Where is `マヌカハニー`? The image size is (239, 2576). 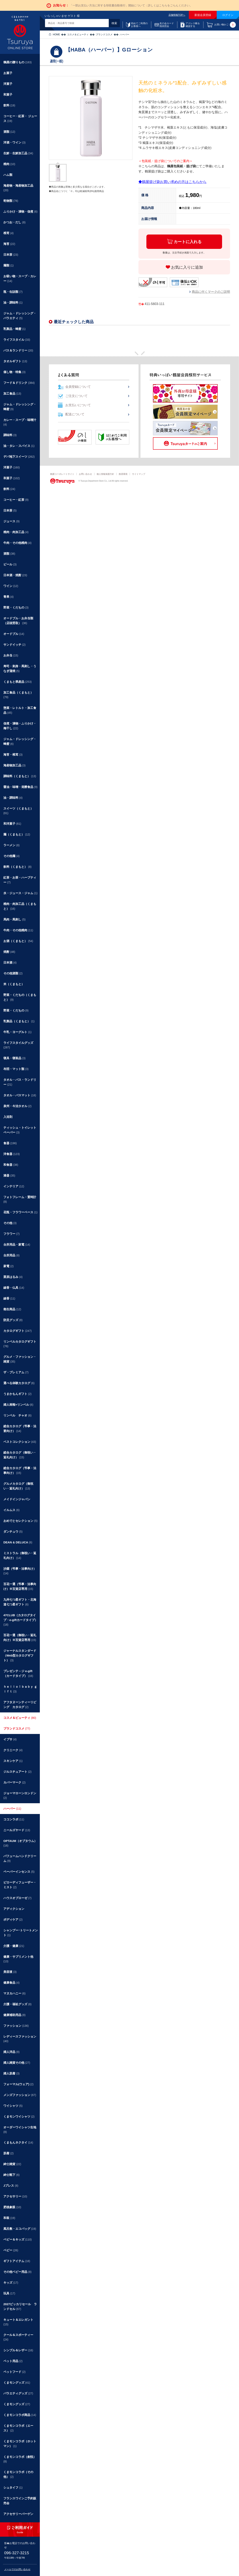
マヌカハニー is located at coordinates (14, 1993).